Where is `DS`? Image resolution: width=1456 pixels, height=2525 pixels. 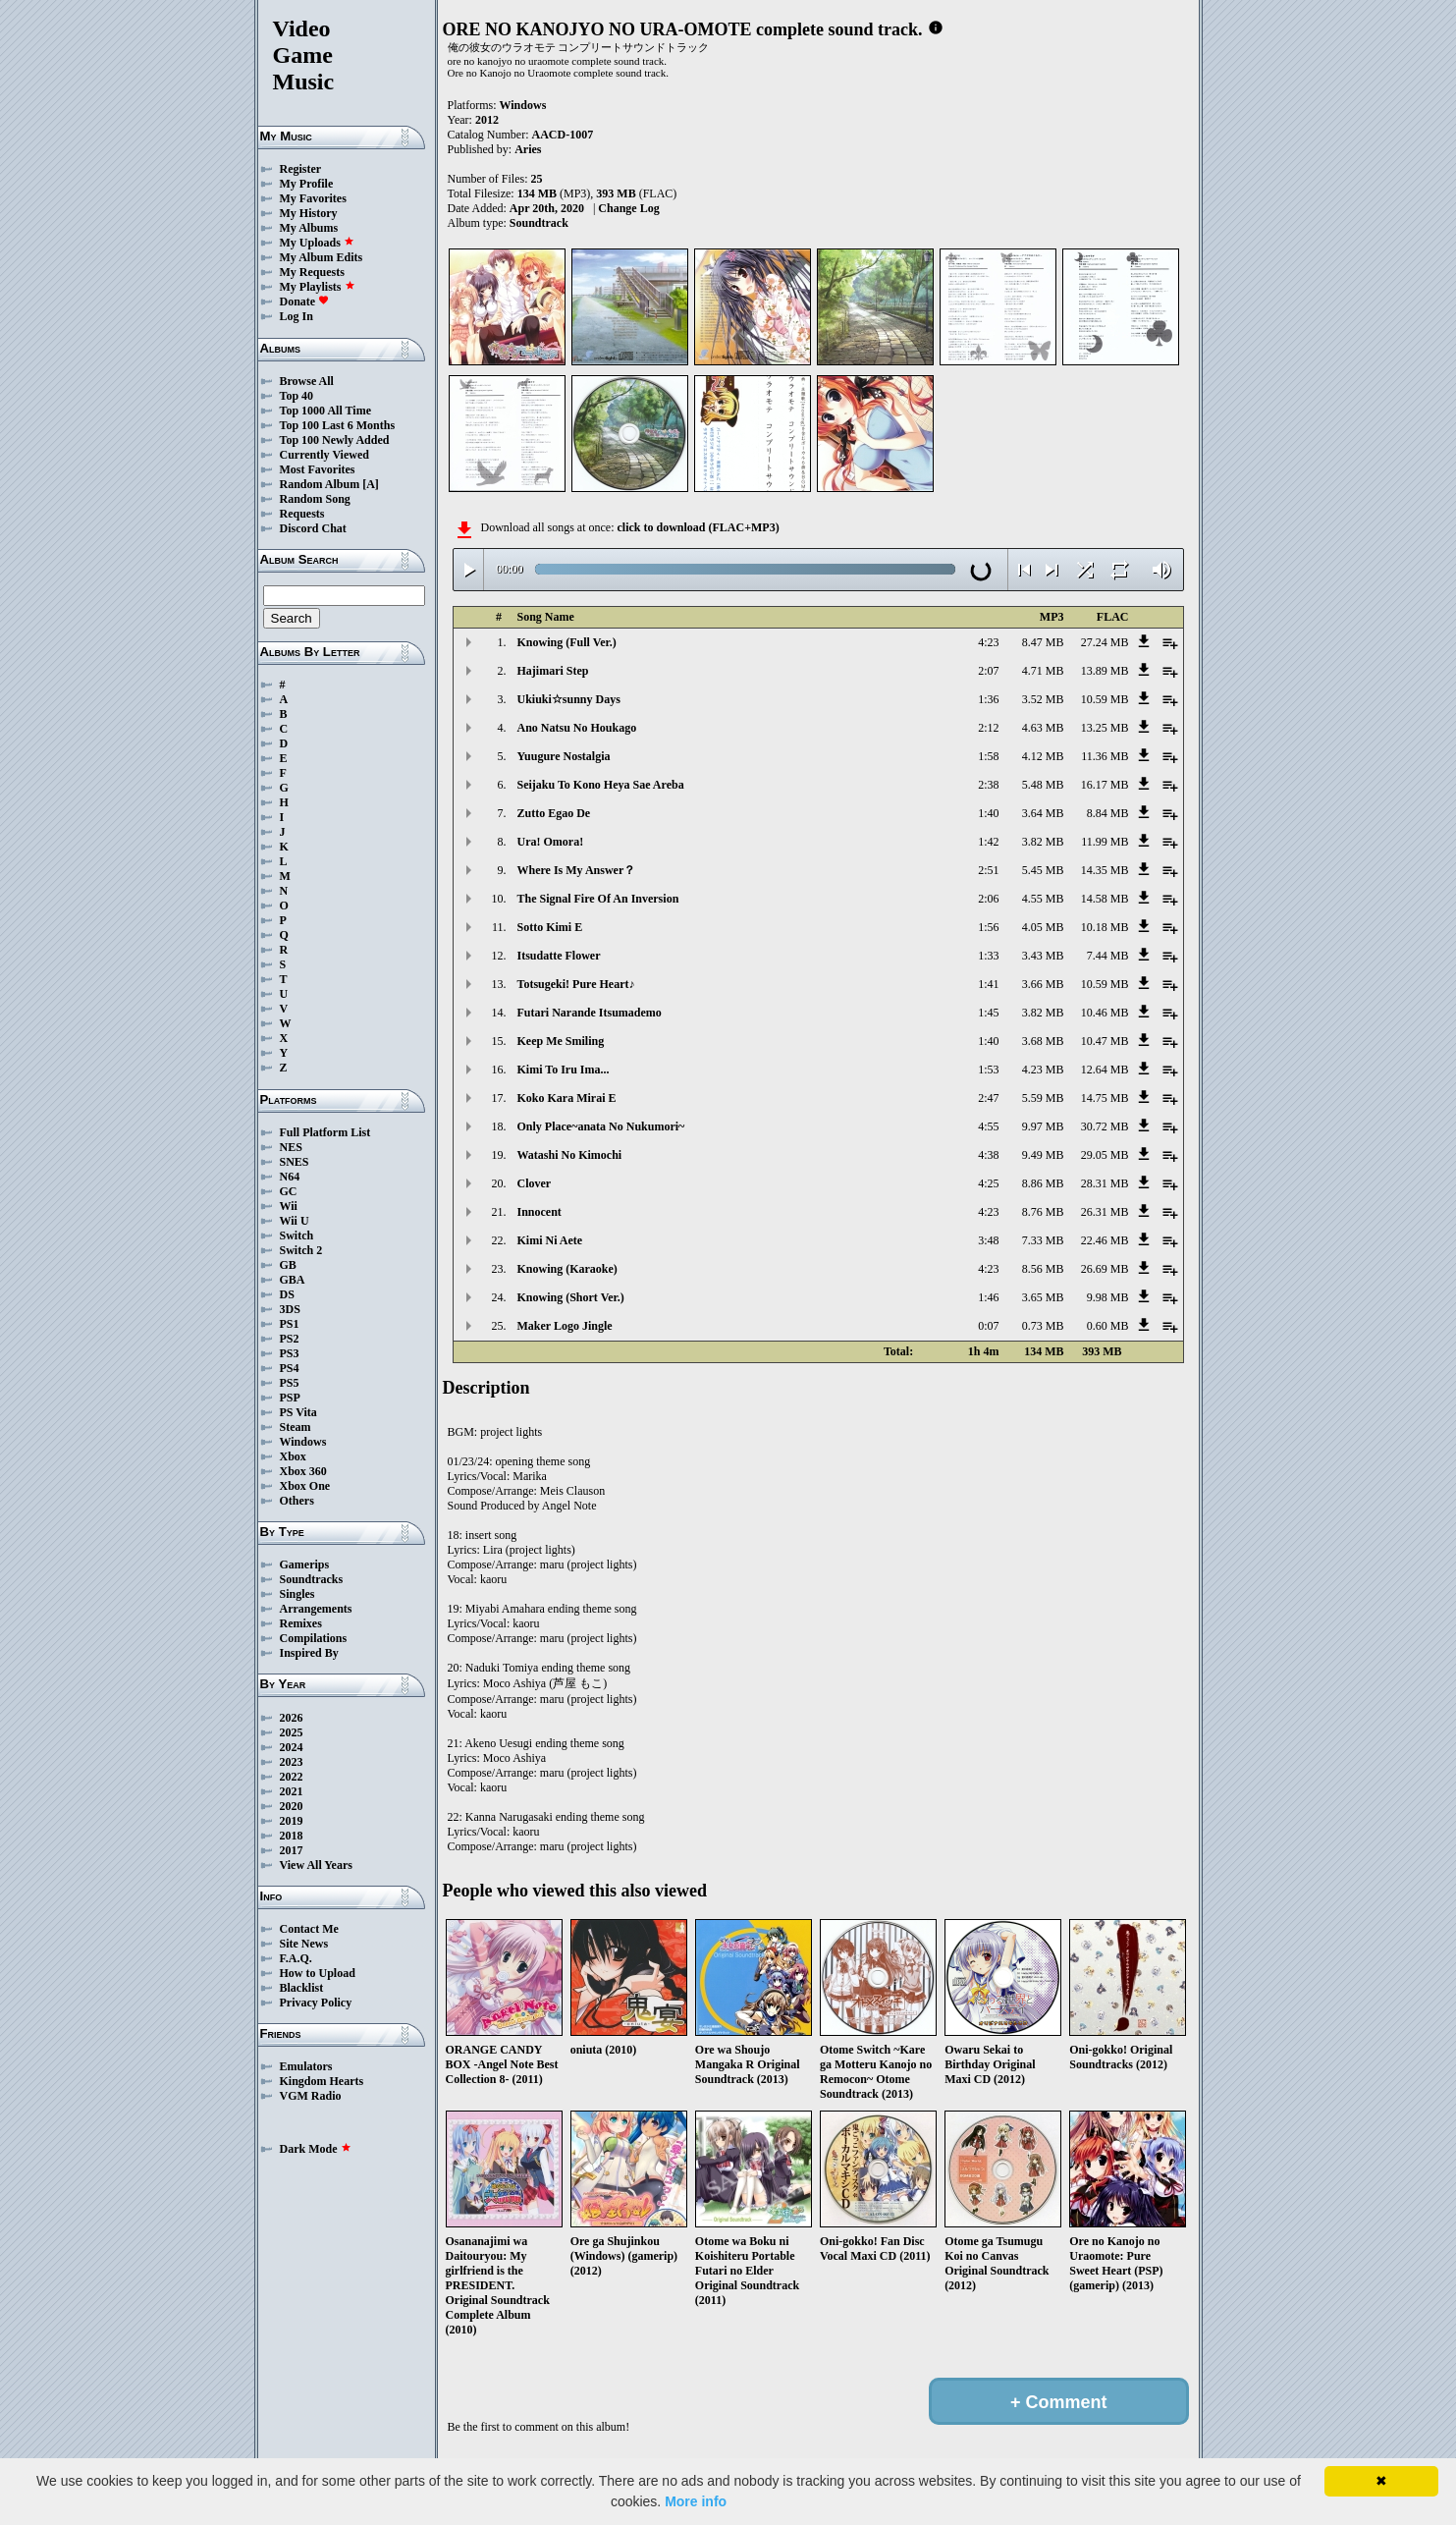 DS is located at coordinates (287, 1294).